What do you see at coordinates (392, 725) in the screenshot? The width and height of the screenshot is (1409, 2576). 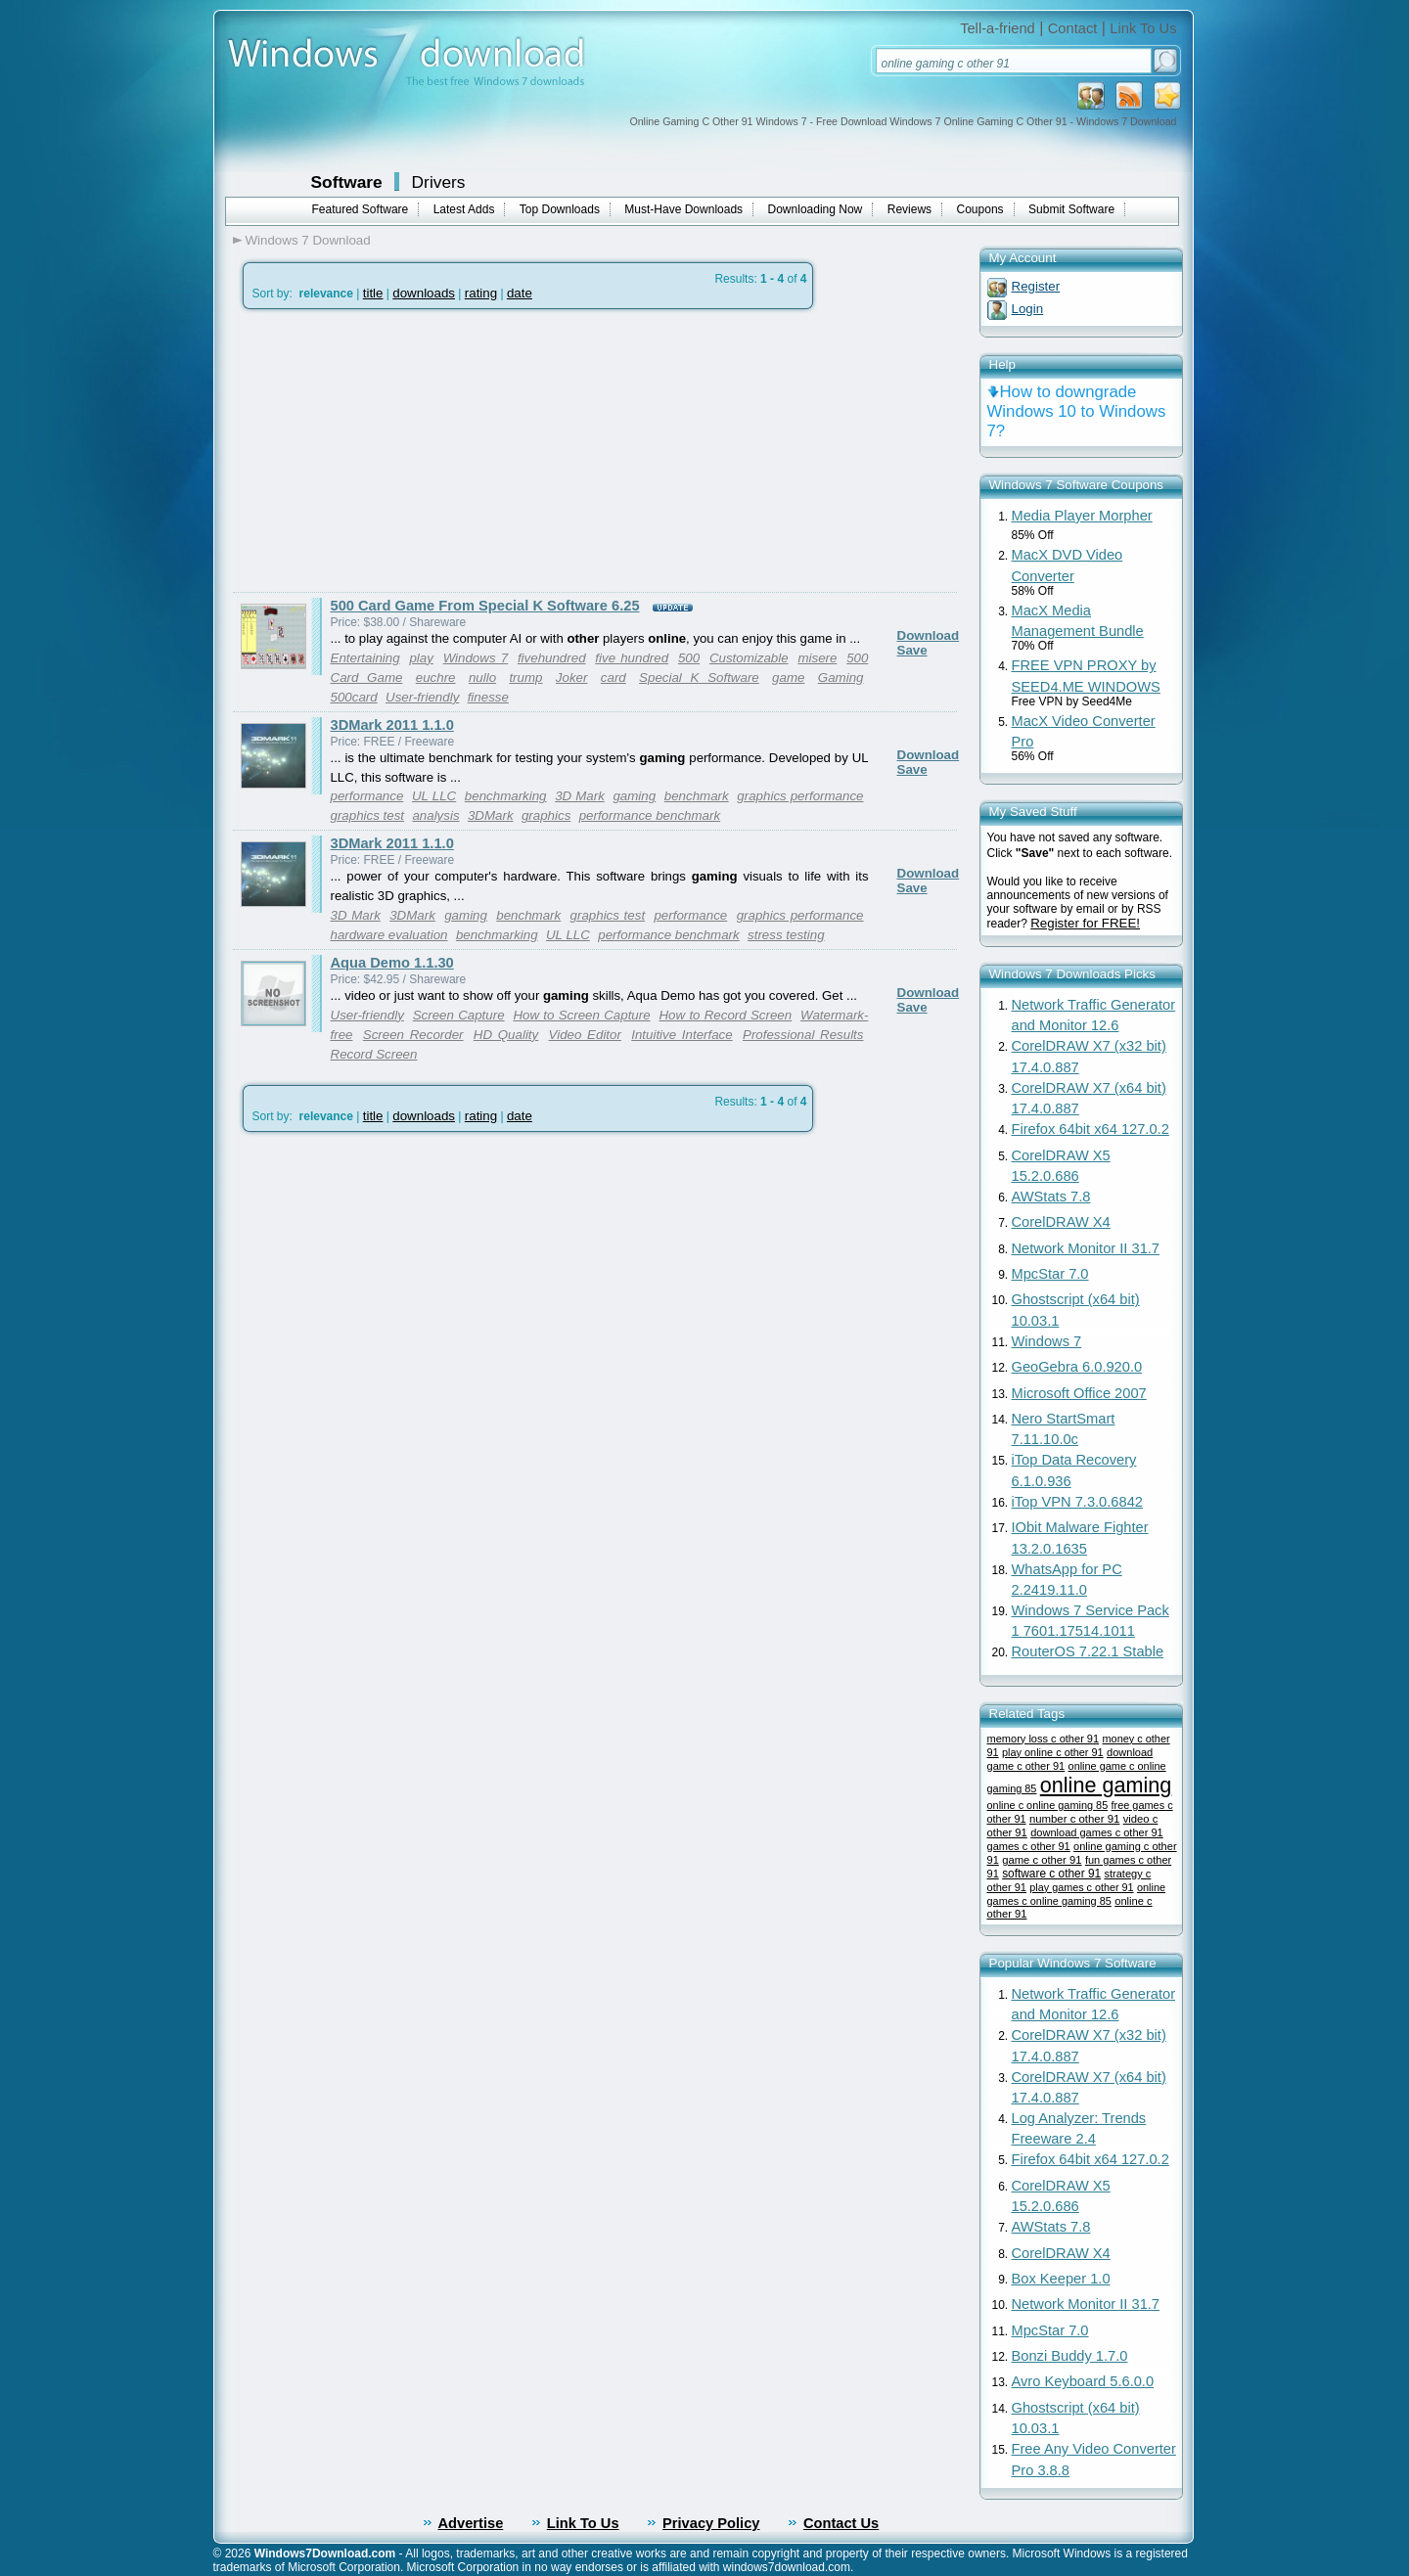 I see `3DMark 2011 1.1.0` at bounding box center [392, 725].